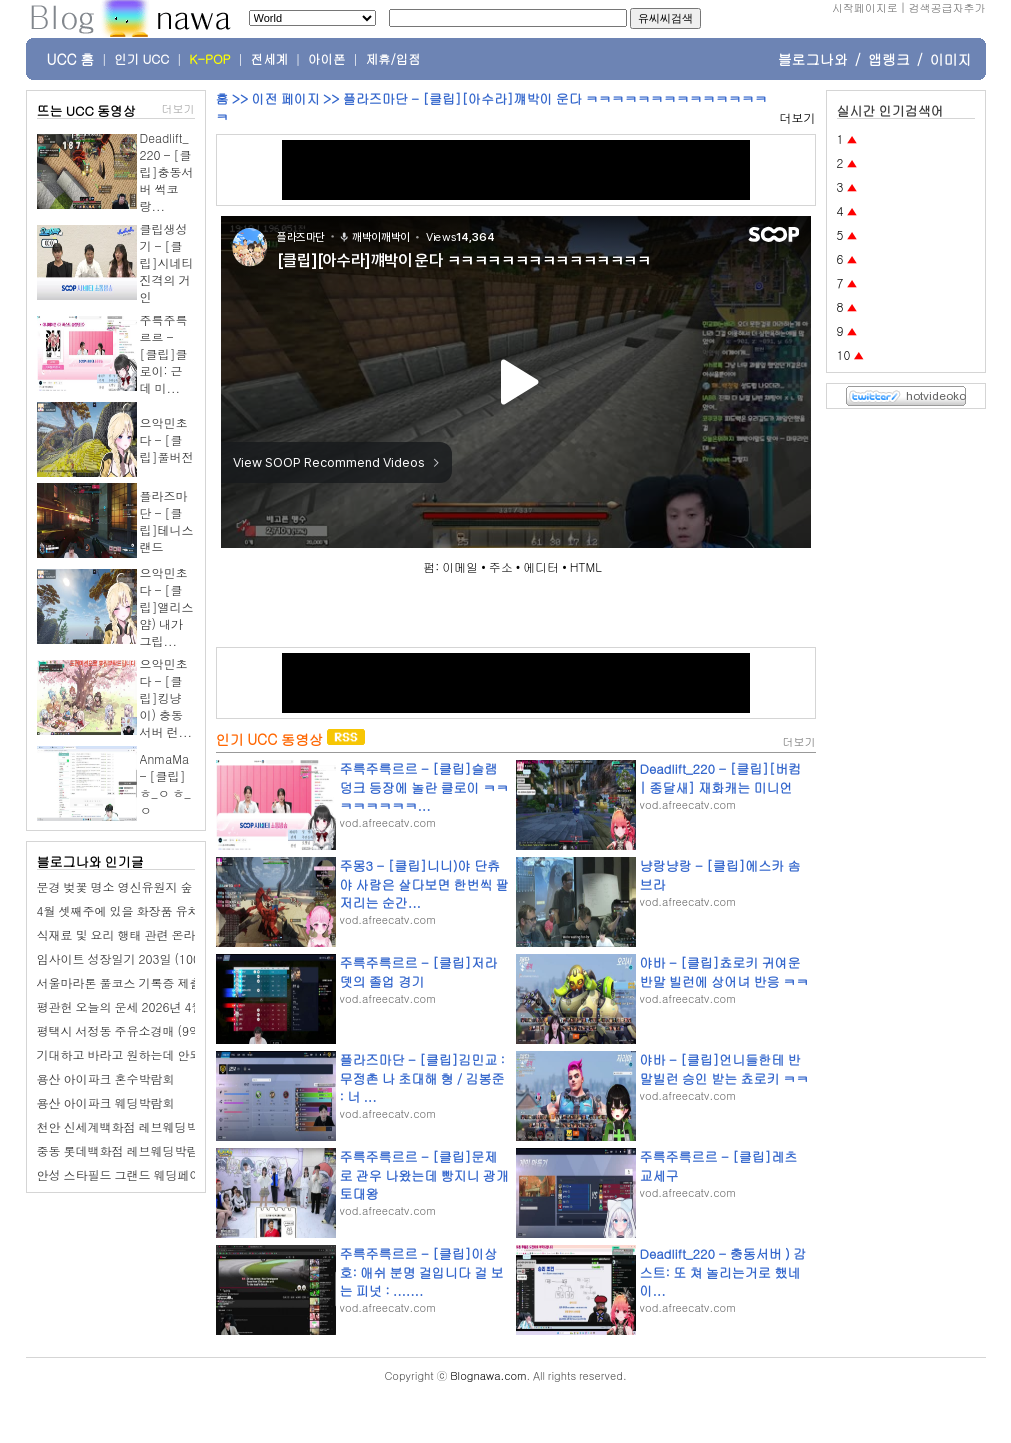 This screenshot has height=1443, width=1011. What do you see at coordinates (865, 7) in the screenshot?
I see `시작페이지로` at bounding box center [865, 7].